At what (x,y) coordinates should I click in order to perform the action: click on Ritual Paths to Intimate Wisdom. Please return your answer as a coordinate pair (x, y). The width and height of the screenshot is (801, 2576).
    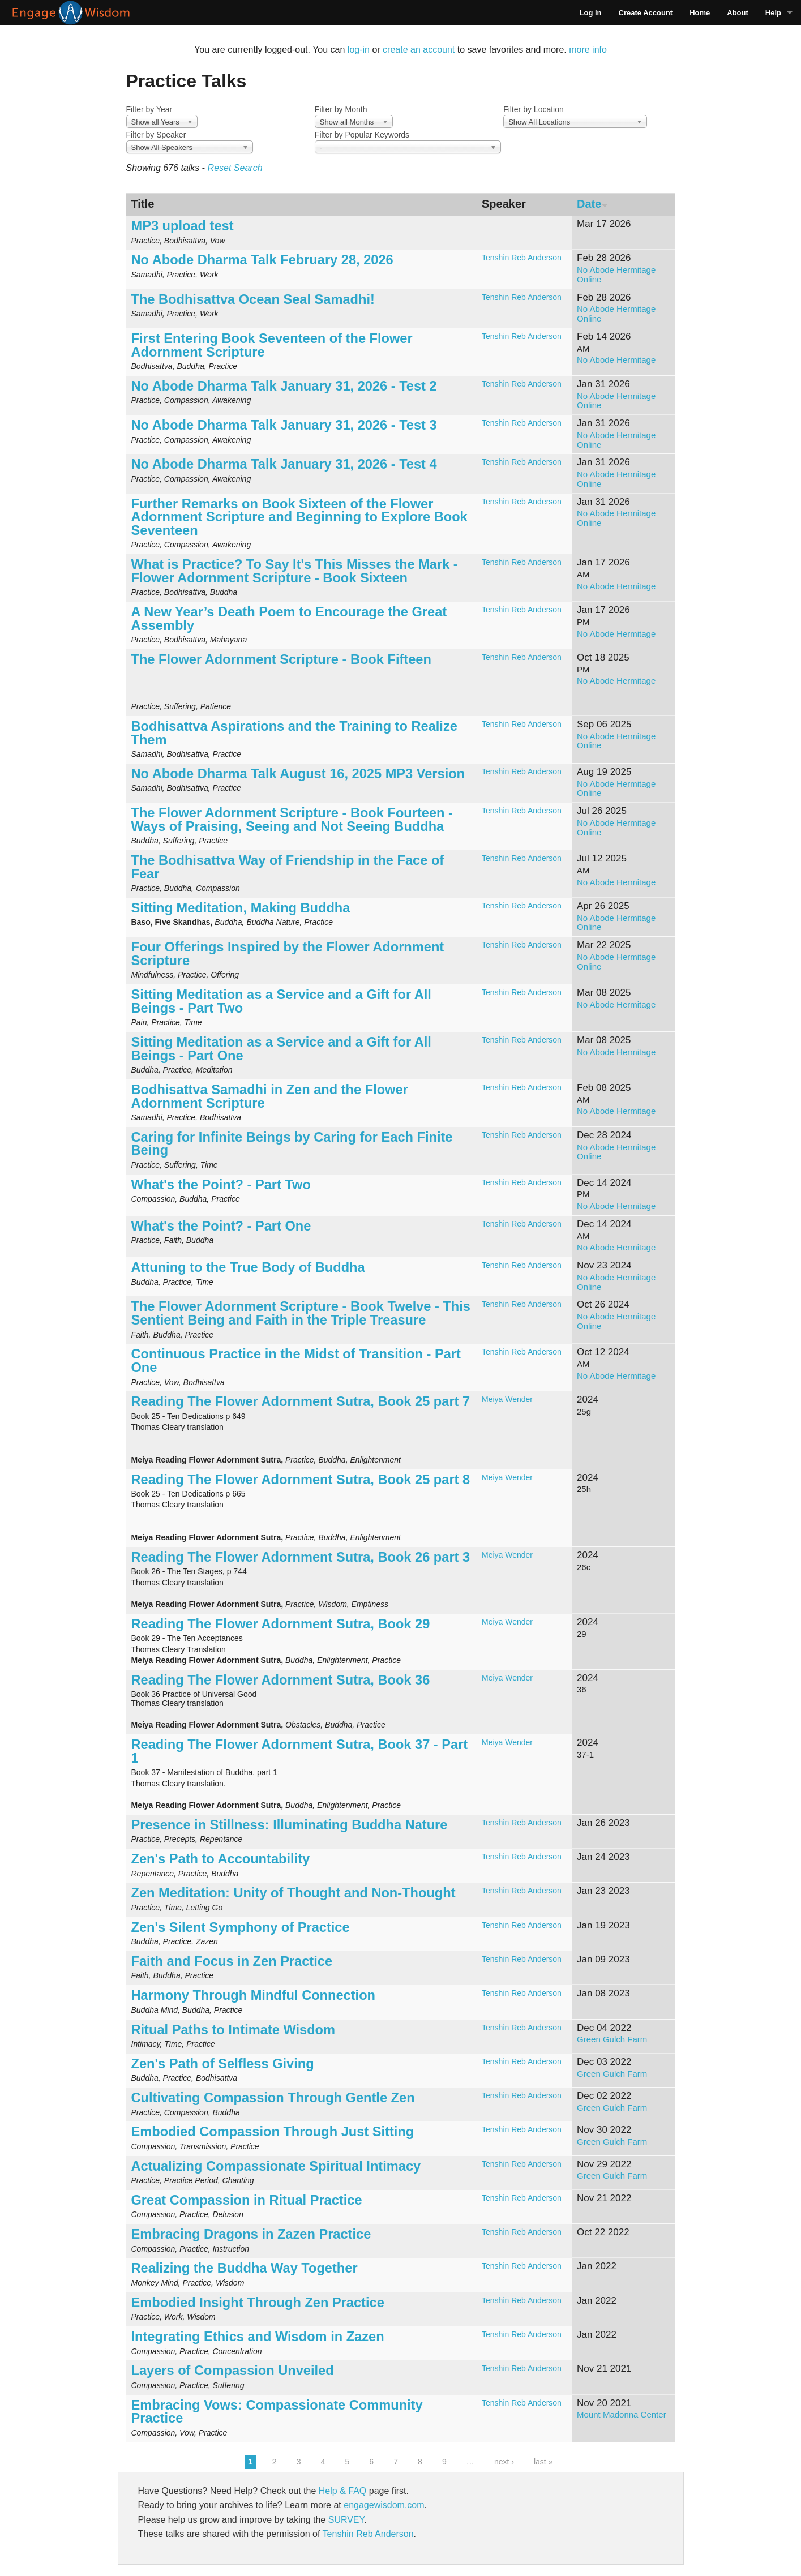
    Looking at the image, I should click on (233, 2029).